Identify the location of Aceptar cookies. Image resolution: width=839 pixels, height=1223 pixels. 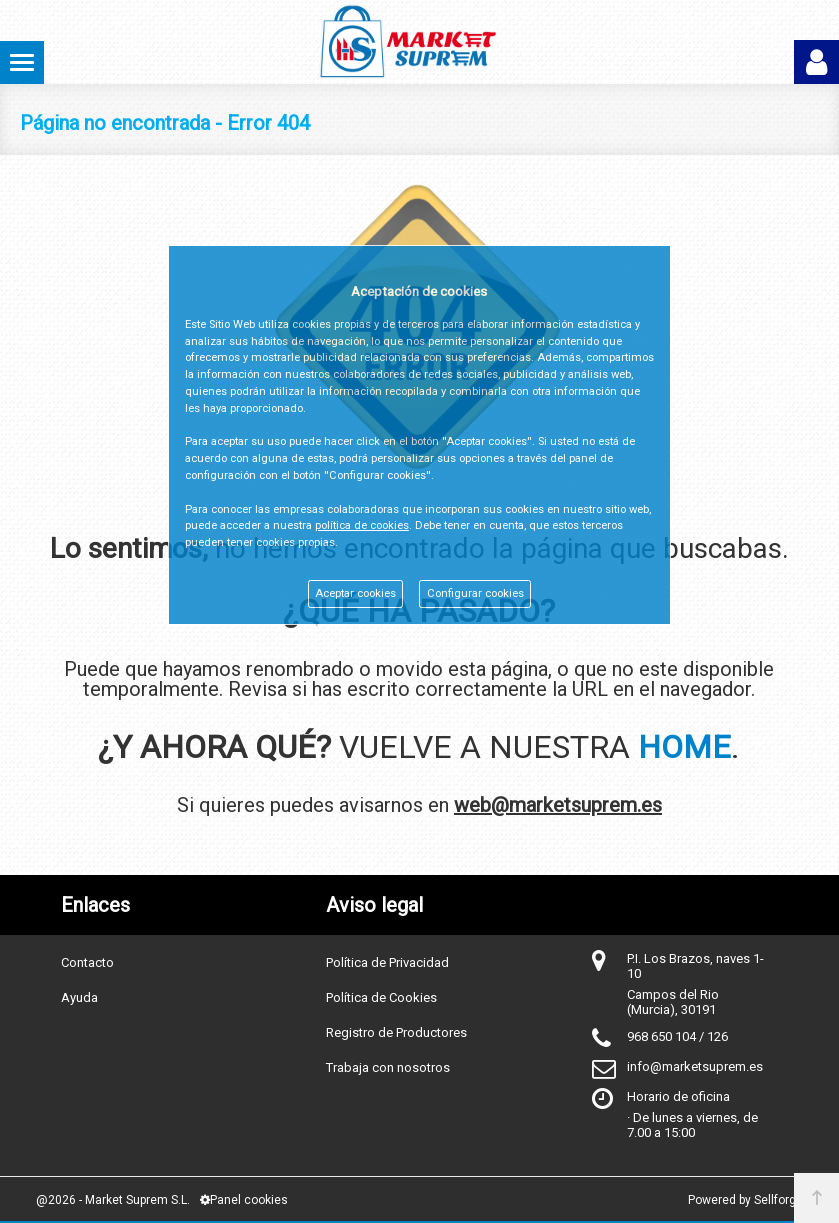
(355, 593).